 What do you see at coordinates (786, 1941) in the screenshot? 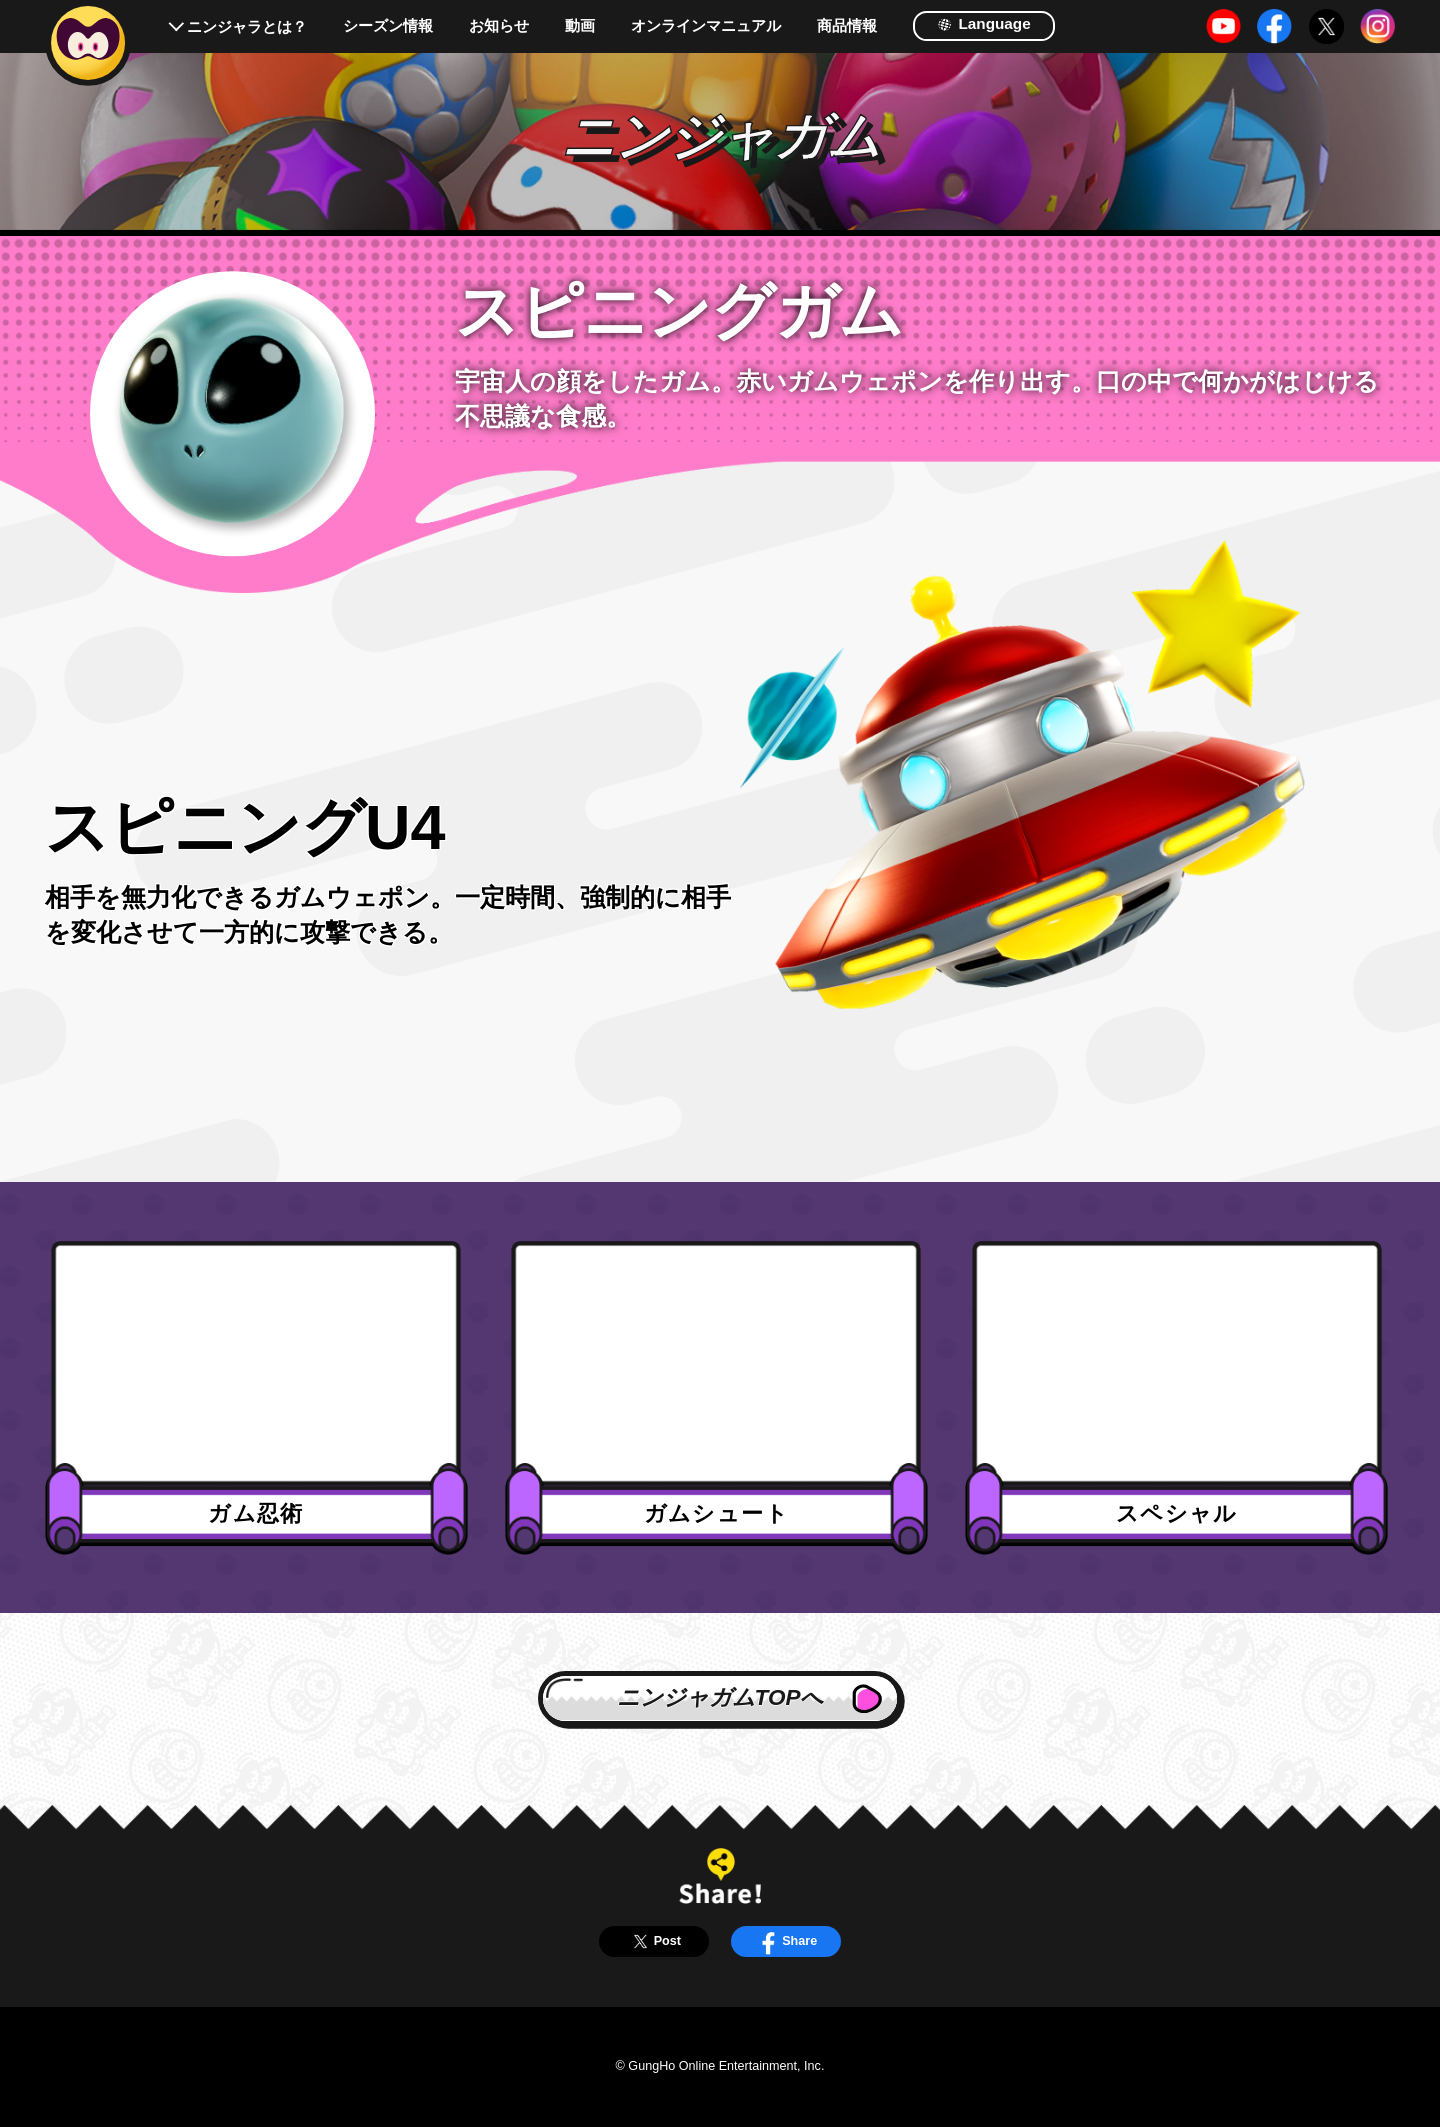
I see `Share` at bounding box center [786, 1941].